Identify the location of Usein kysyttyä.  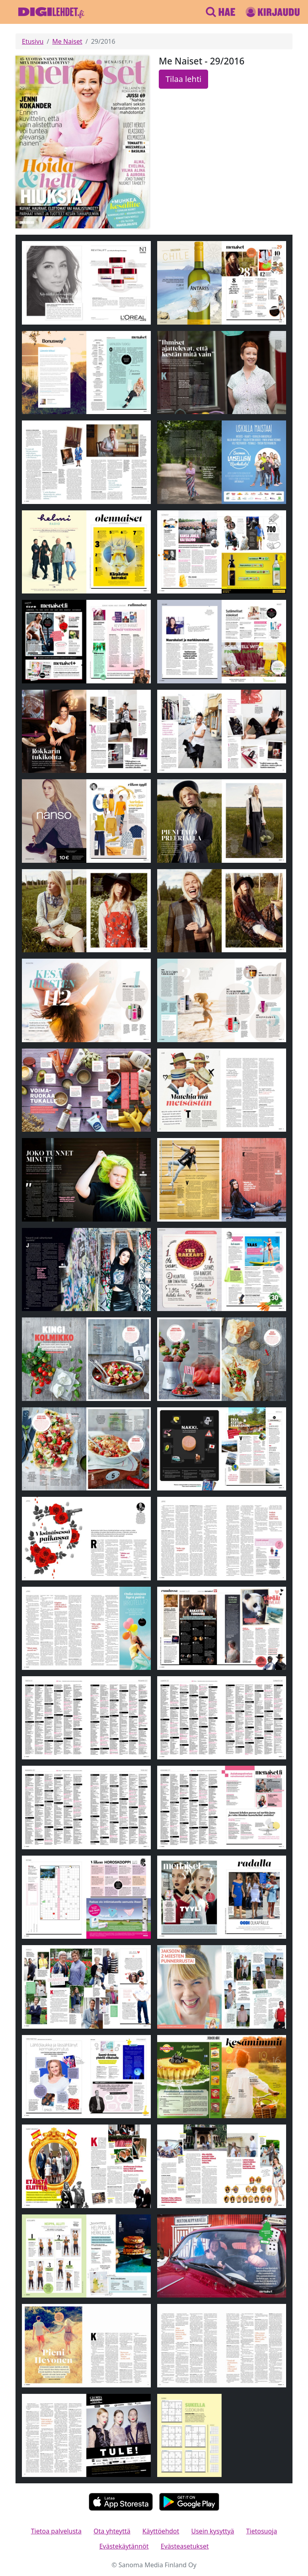
(212, 2531).